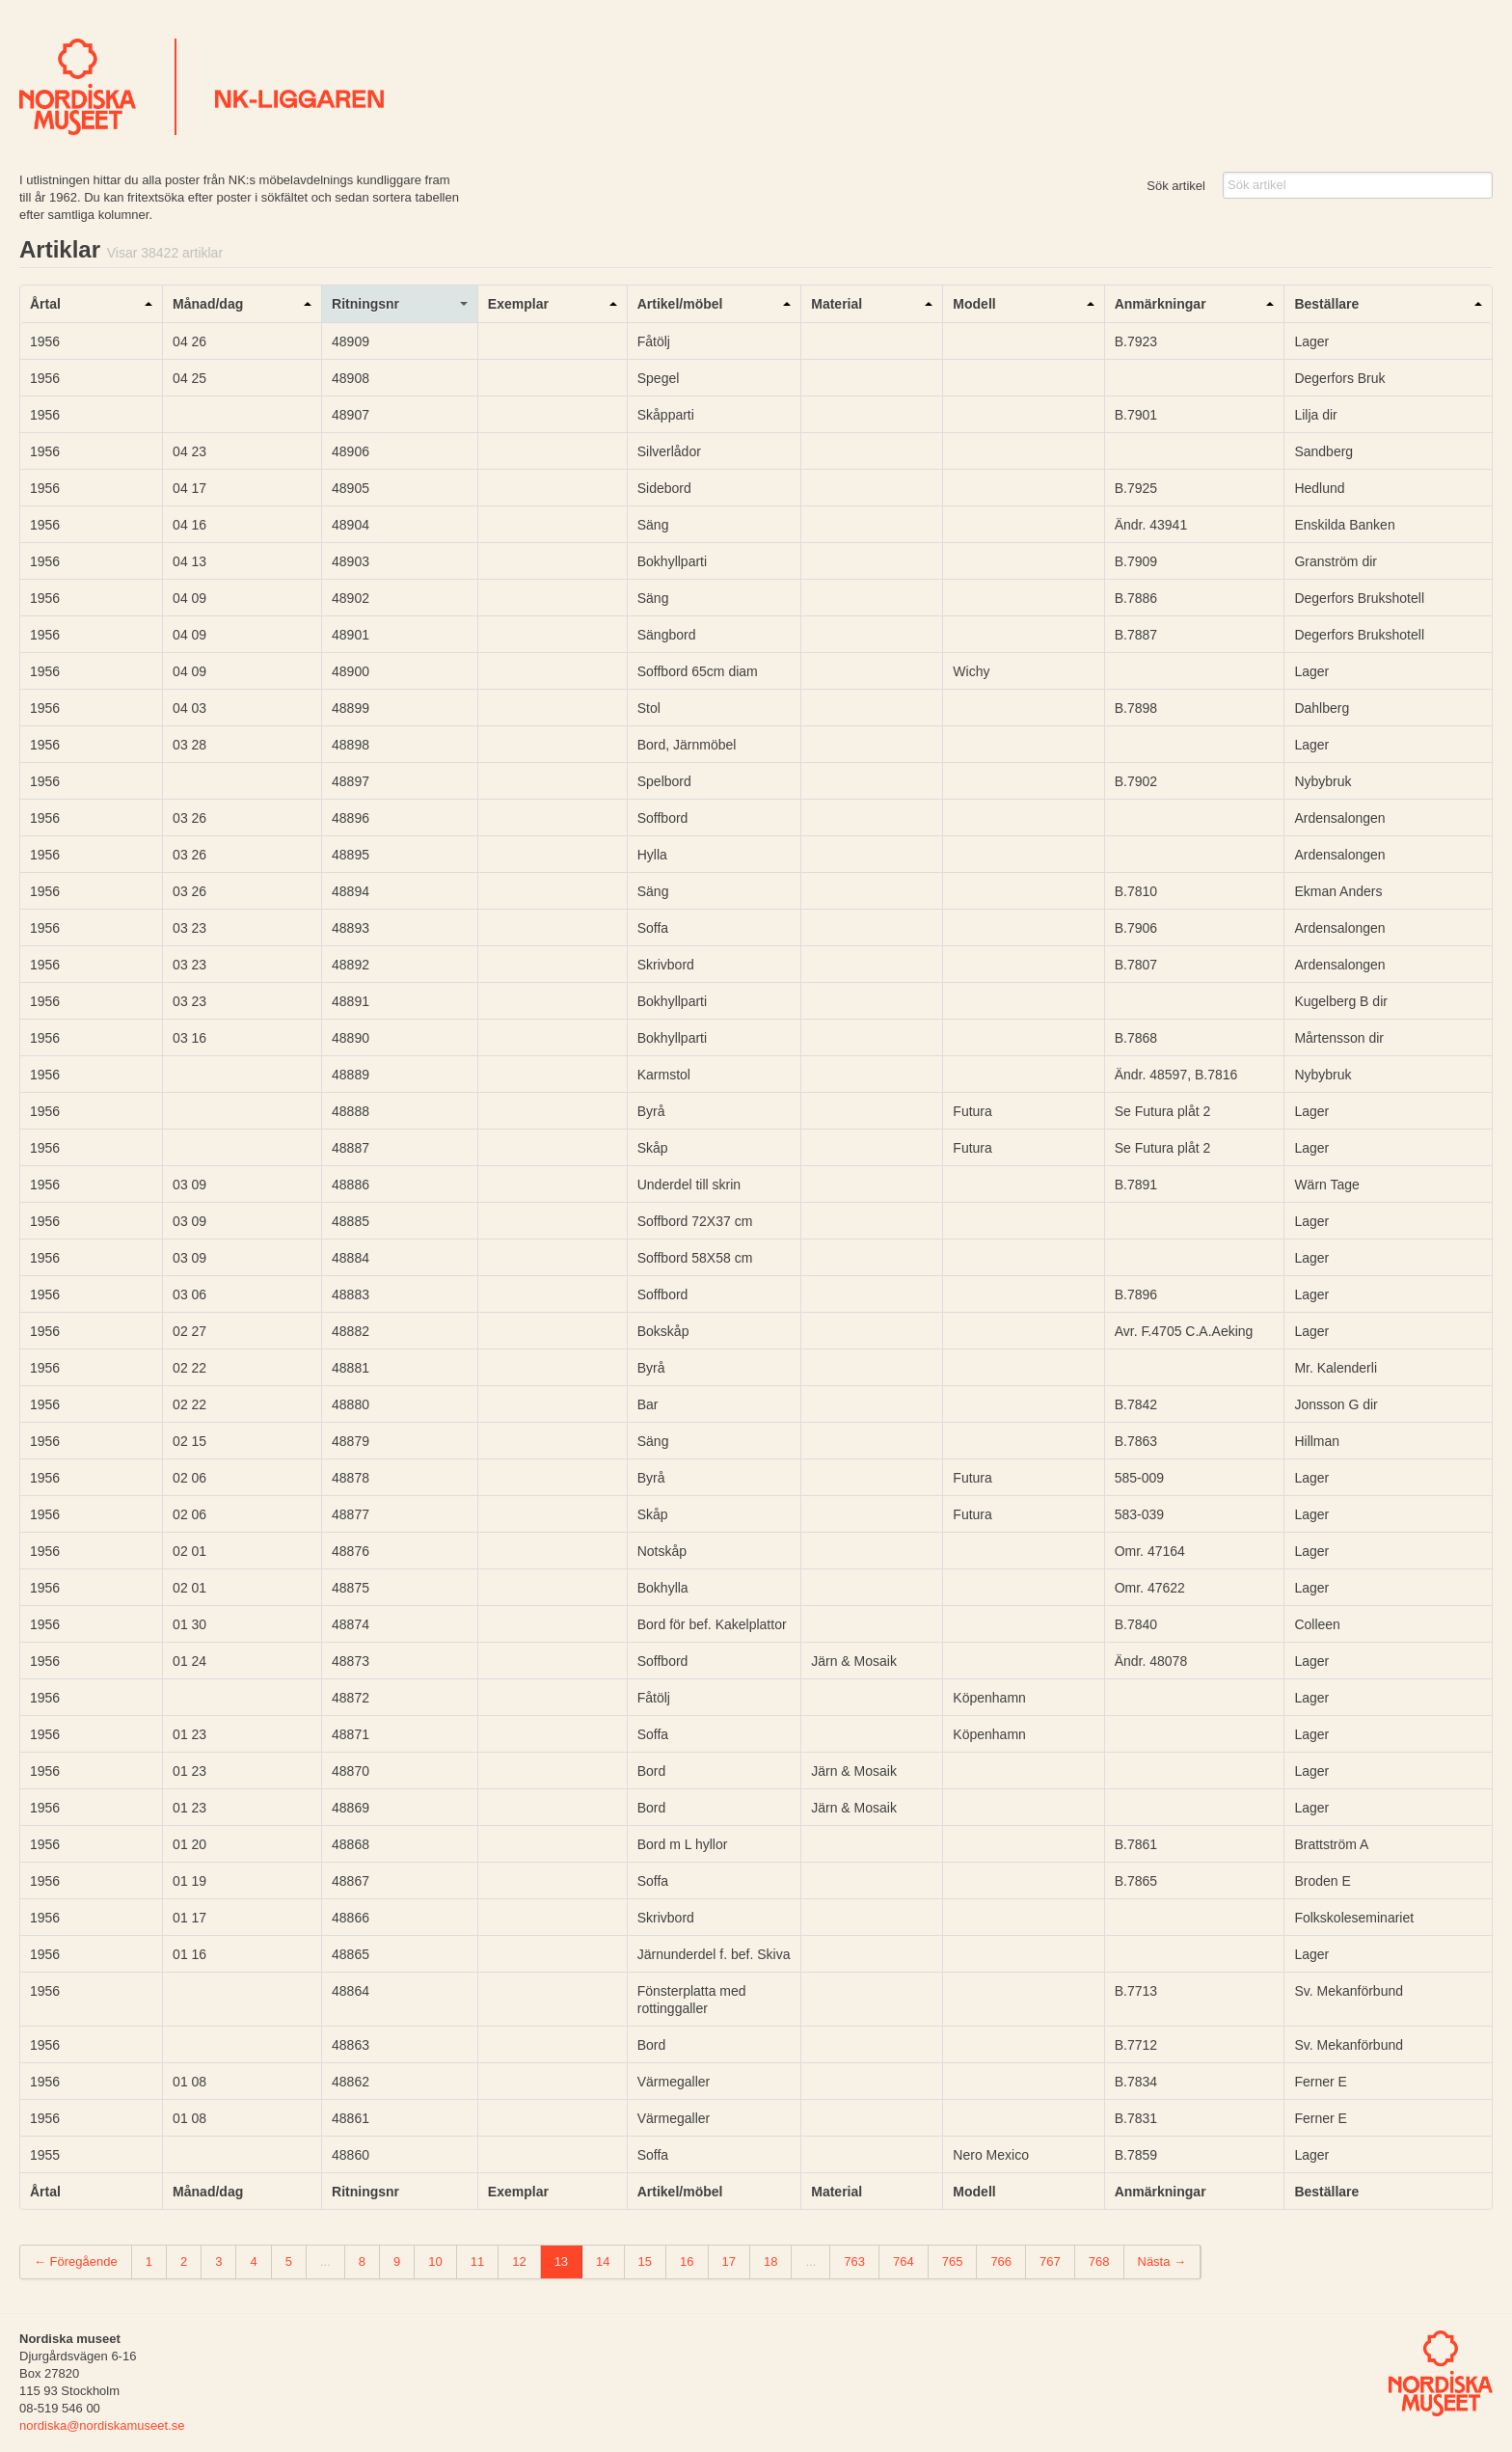 The height and width of the screenshot is (2452, 1512). I want to click on 14, so click(602, 2261).